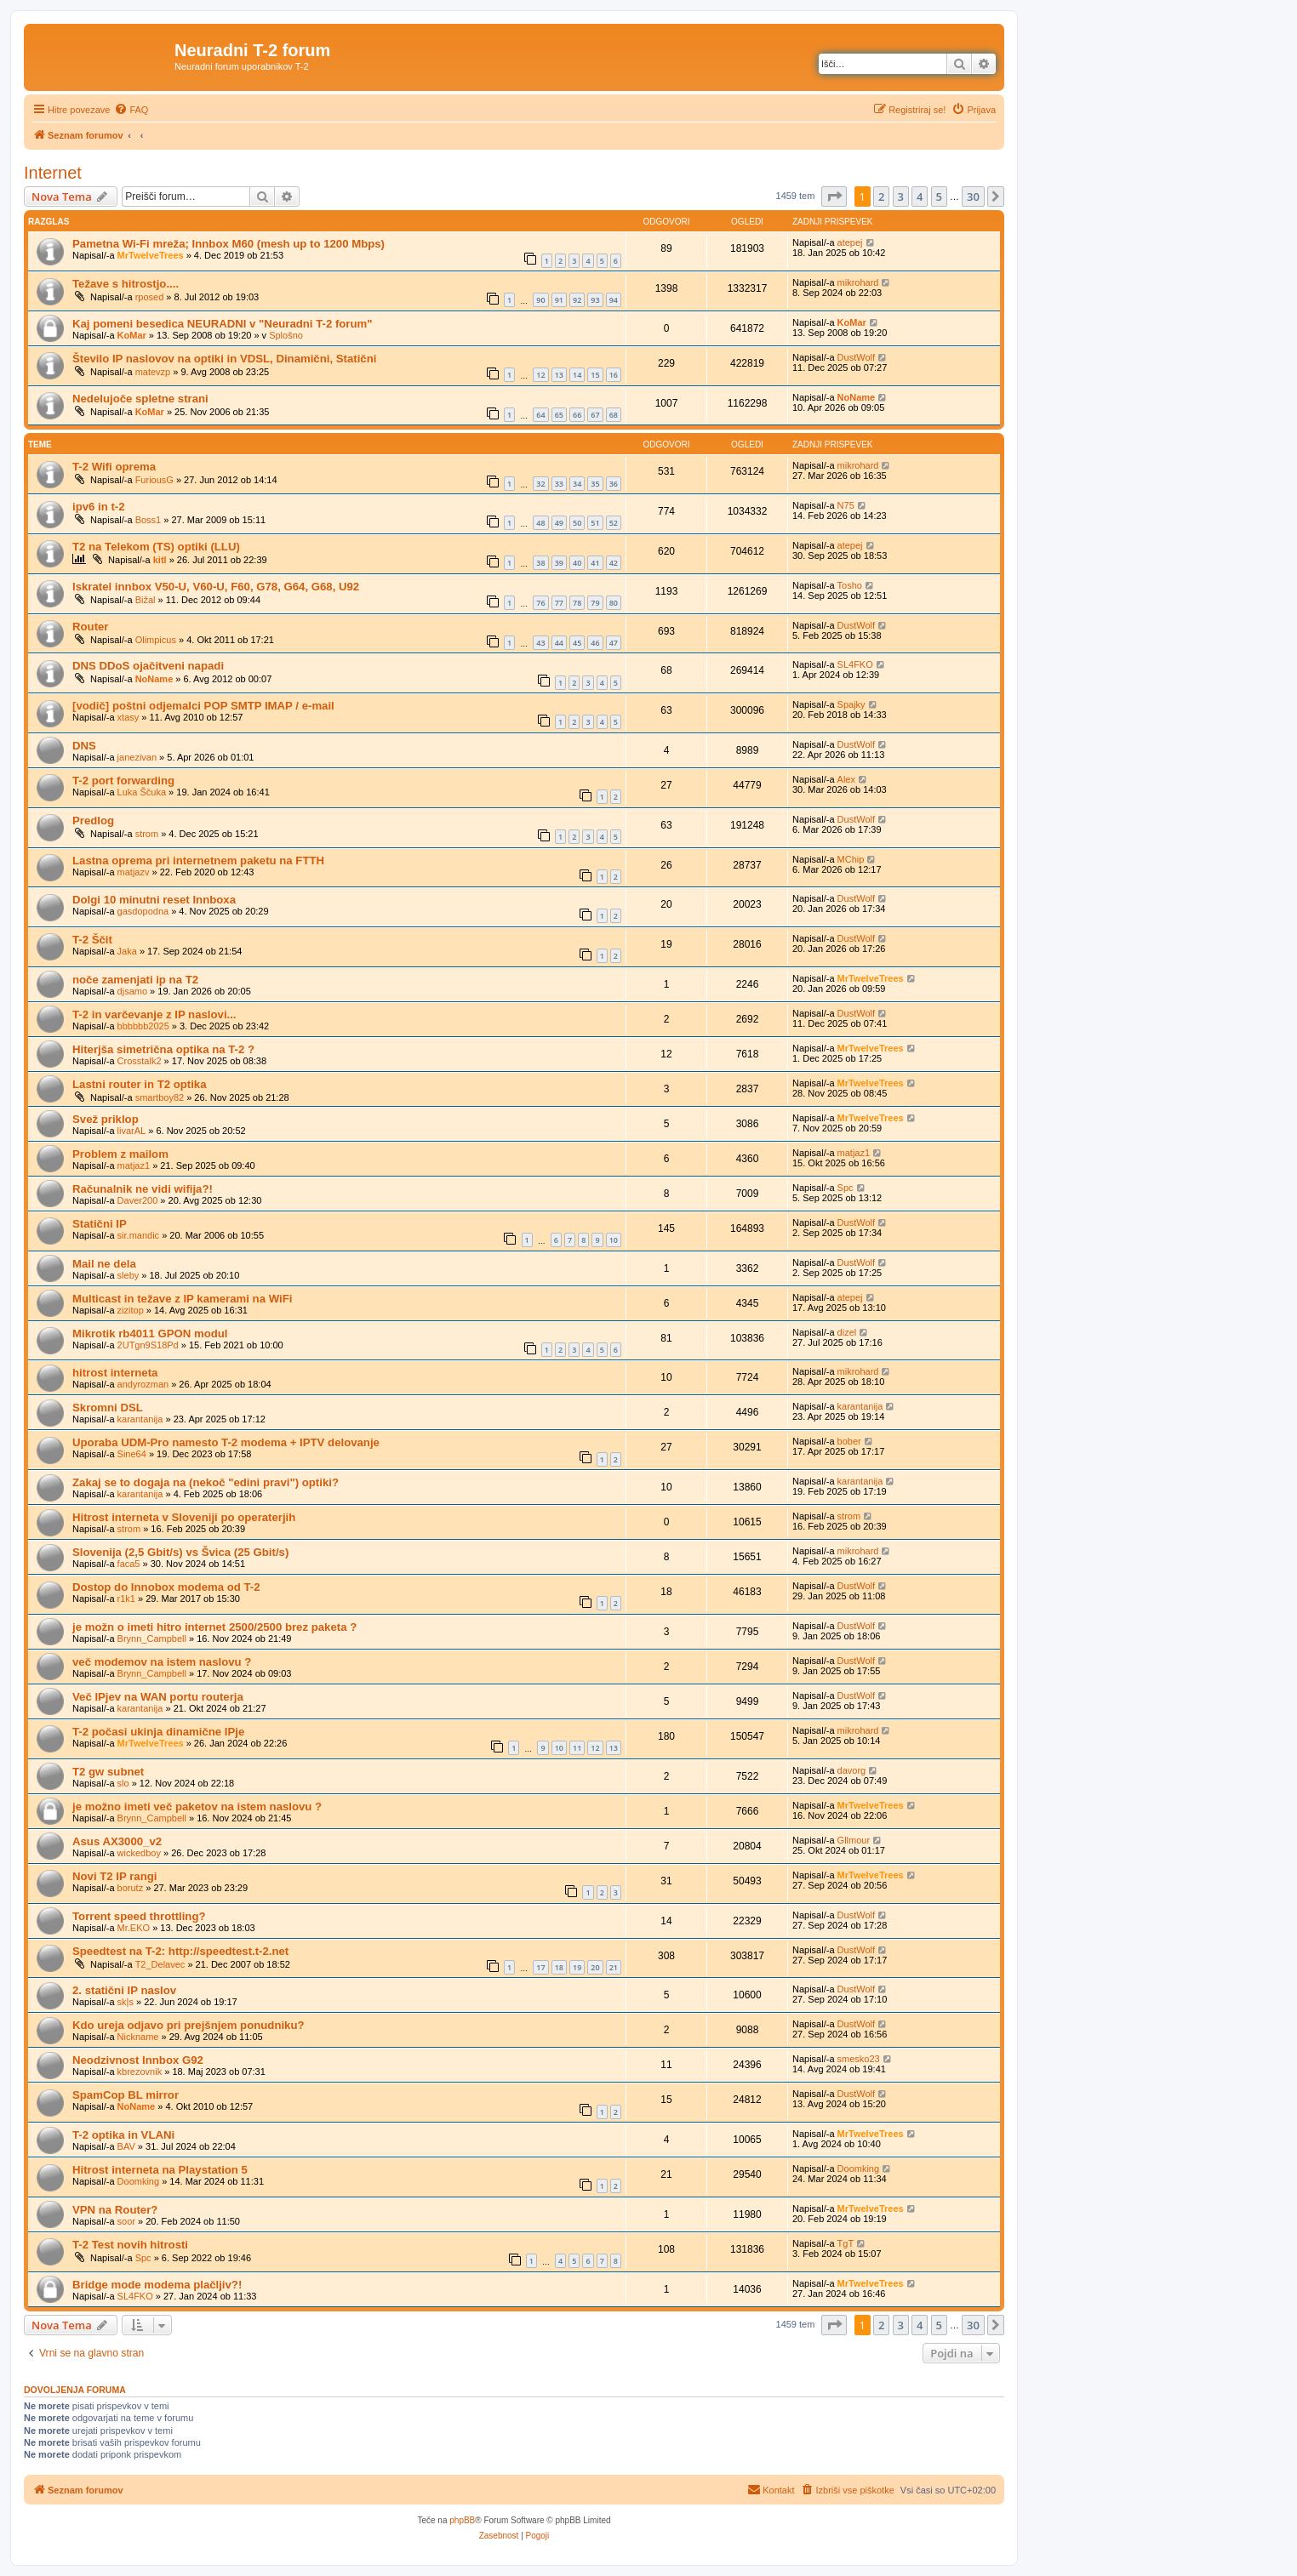 The height and width of the screenshot is (2576, 1297). I want to click on 11, so click(577, 1747).